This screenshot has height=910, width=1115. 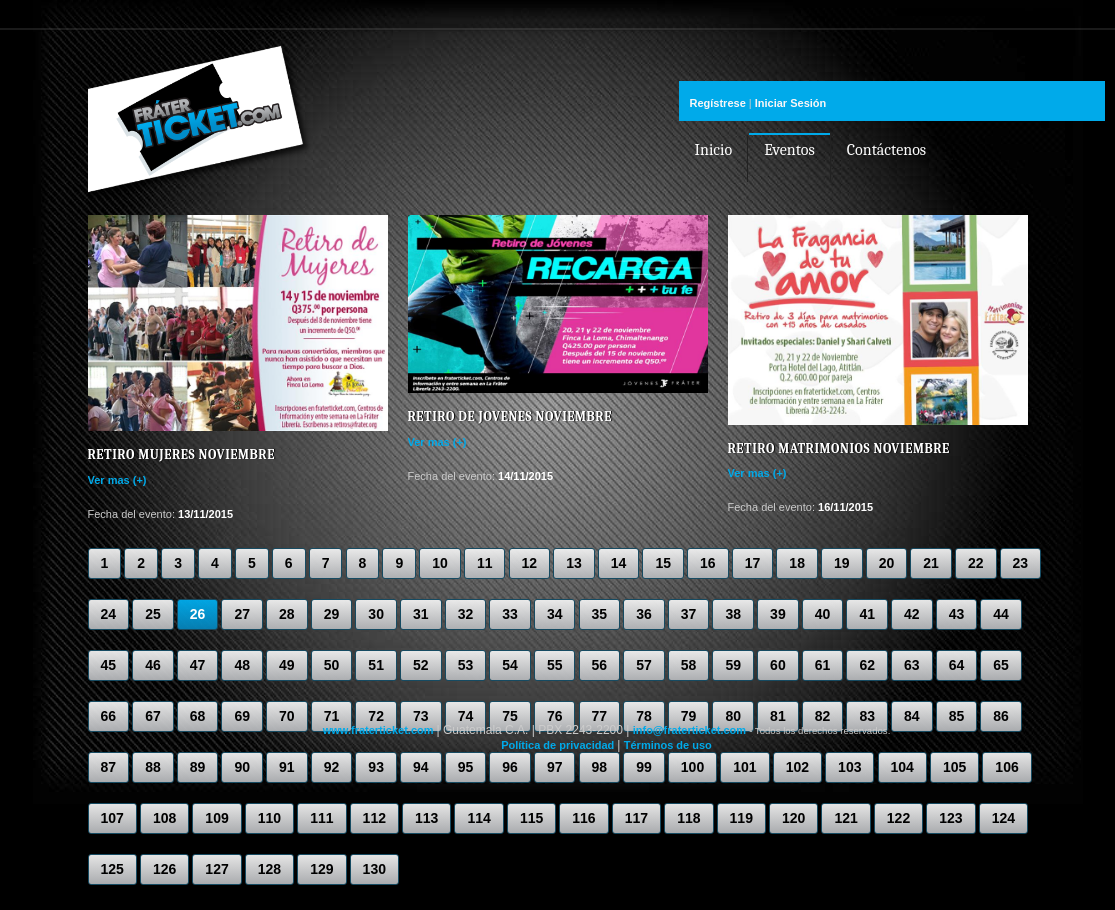 What do you see at coordinates (957, 665) in the screenshot?
I see `64` at bounding box center [957, 665].